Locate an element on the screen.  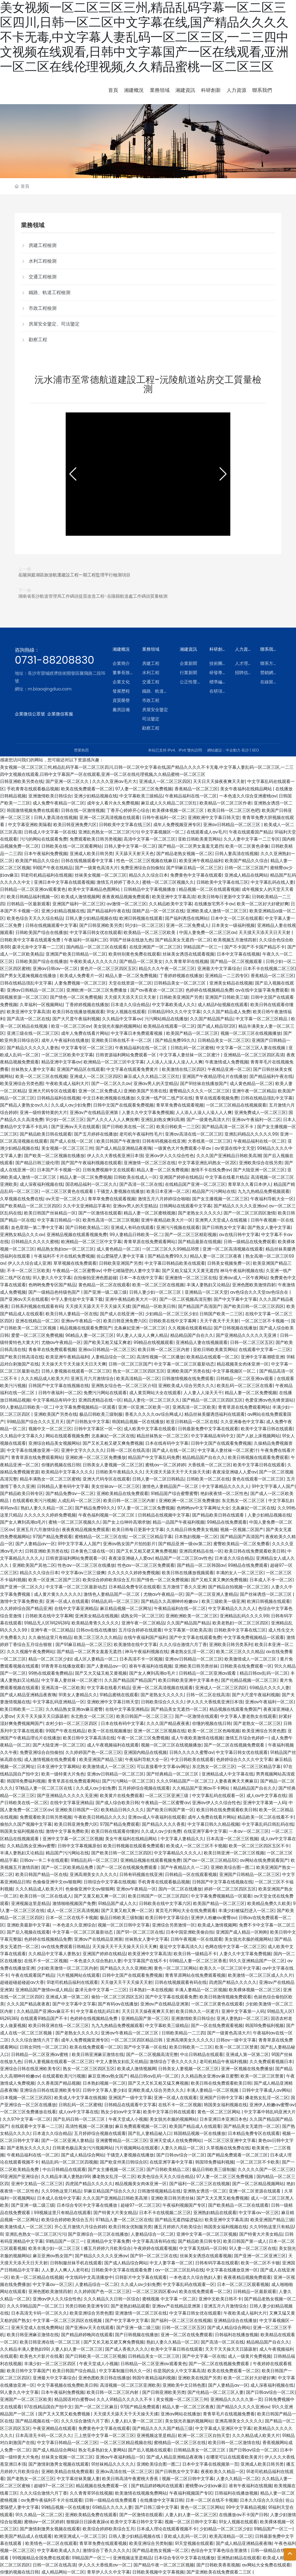
日韩欧美在线免费观看一区 is located at coordinates (246, 1666).